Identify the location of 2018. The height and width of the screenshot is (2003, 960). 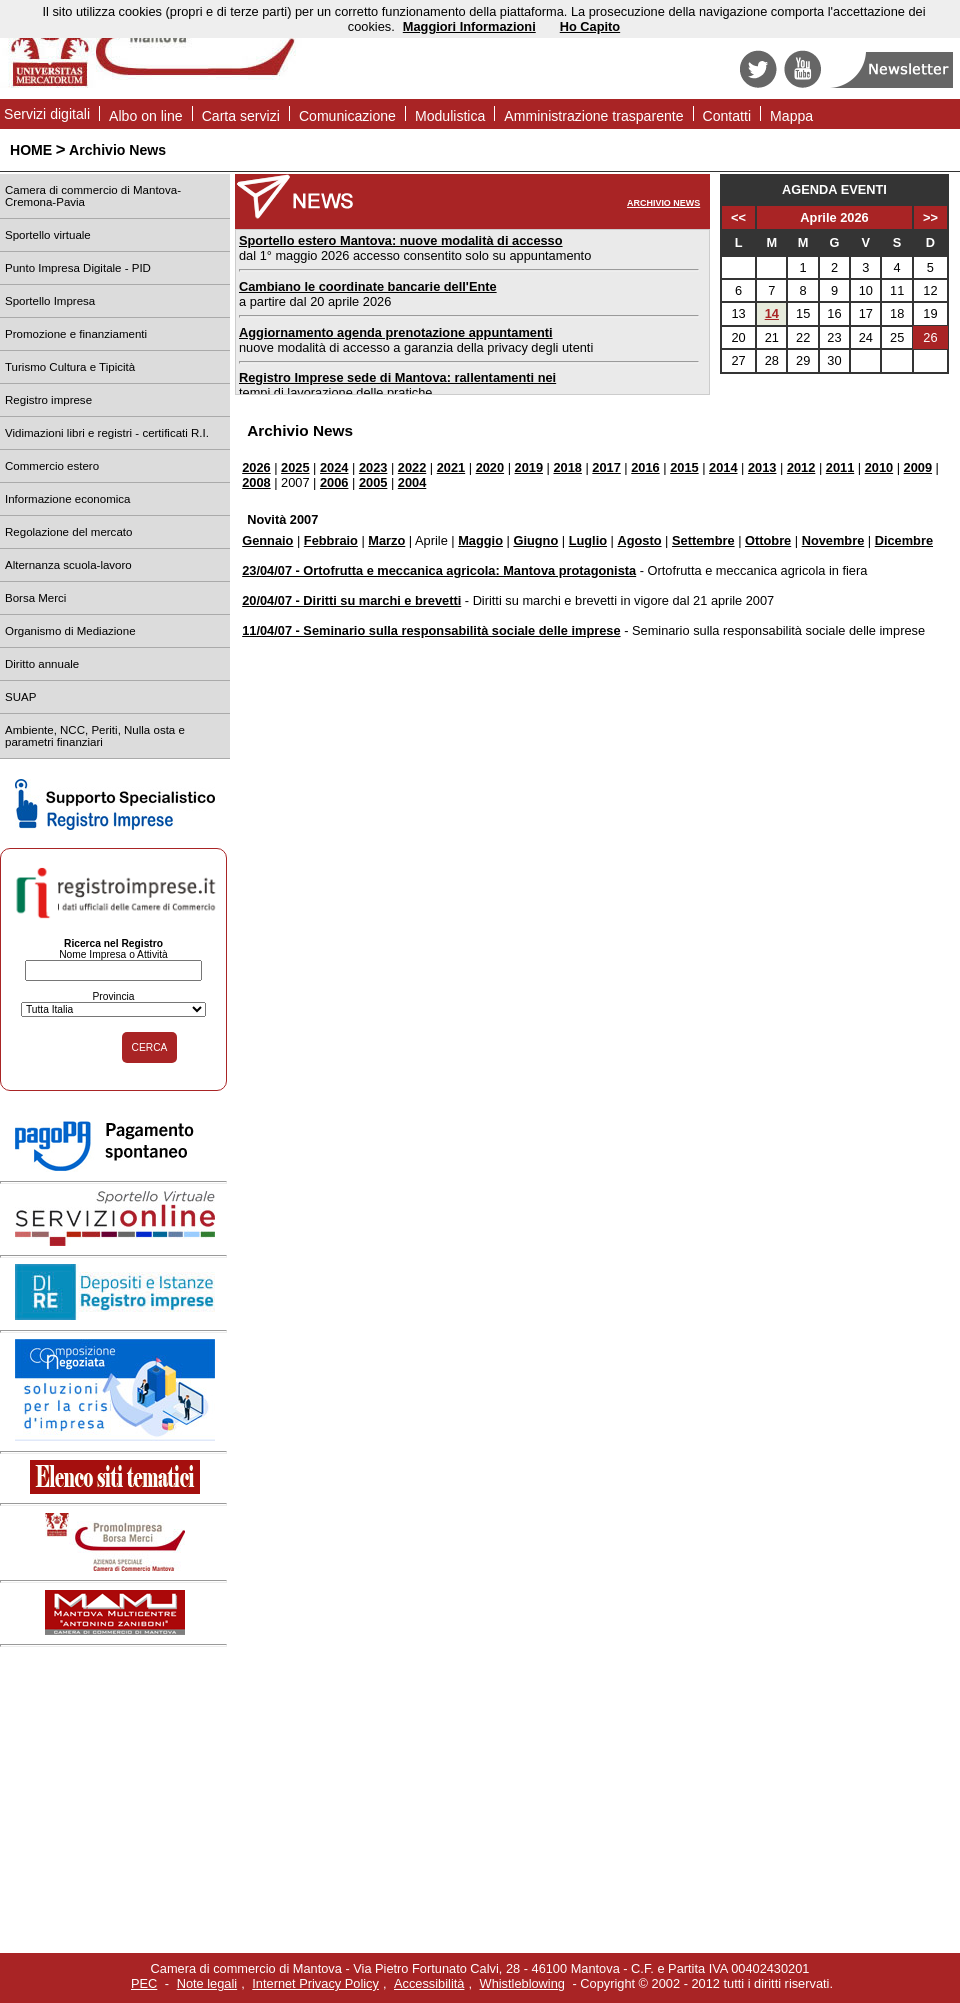
(567, 467).